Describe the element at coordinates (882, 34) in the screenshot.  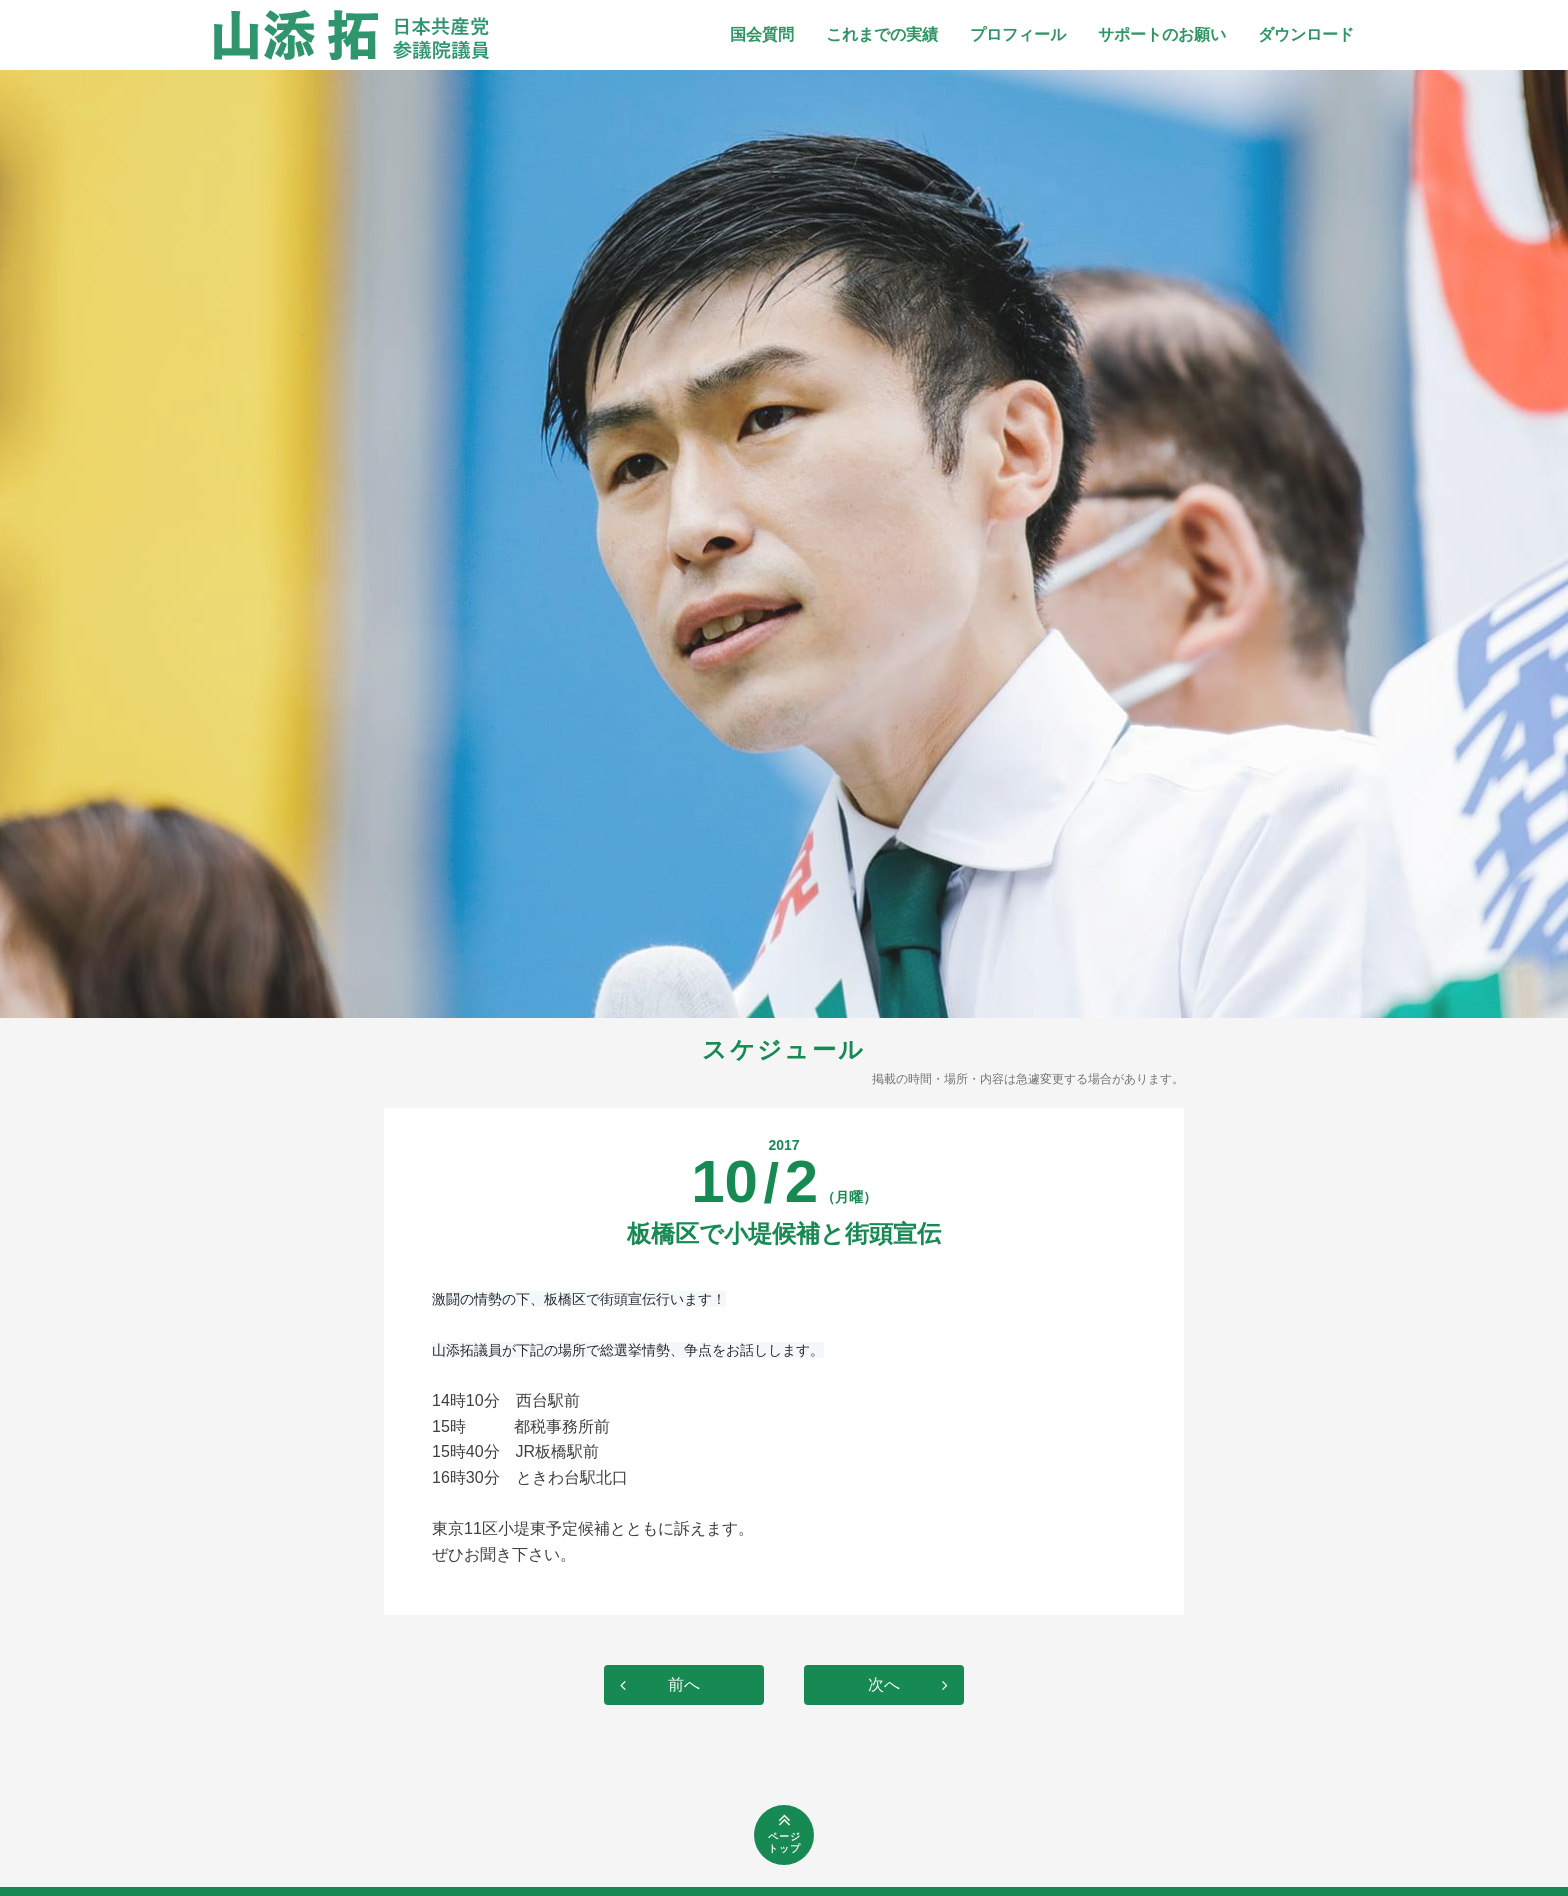
I see `これまでの実績` at that location.